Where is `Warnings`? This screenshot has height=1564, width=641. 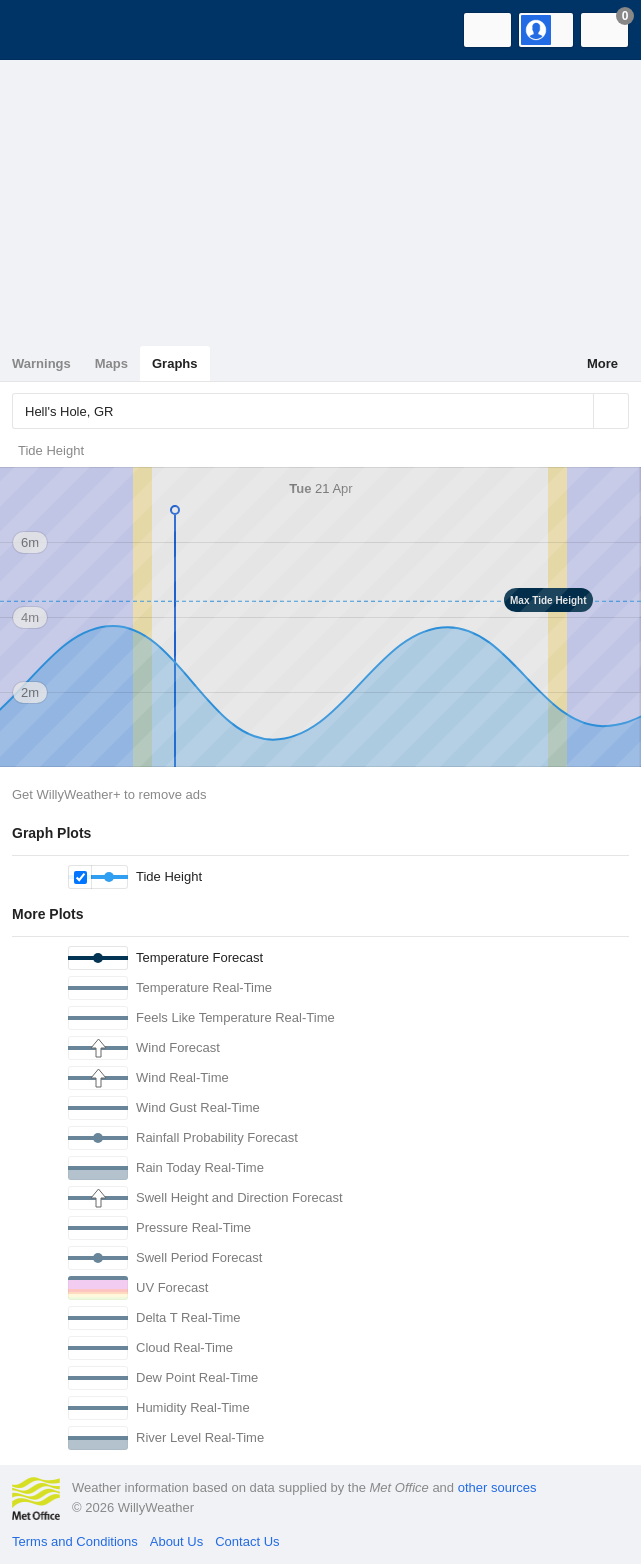 Warnings is located at coordinates (41, 363).